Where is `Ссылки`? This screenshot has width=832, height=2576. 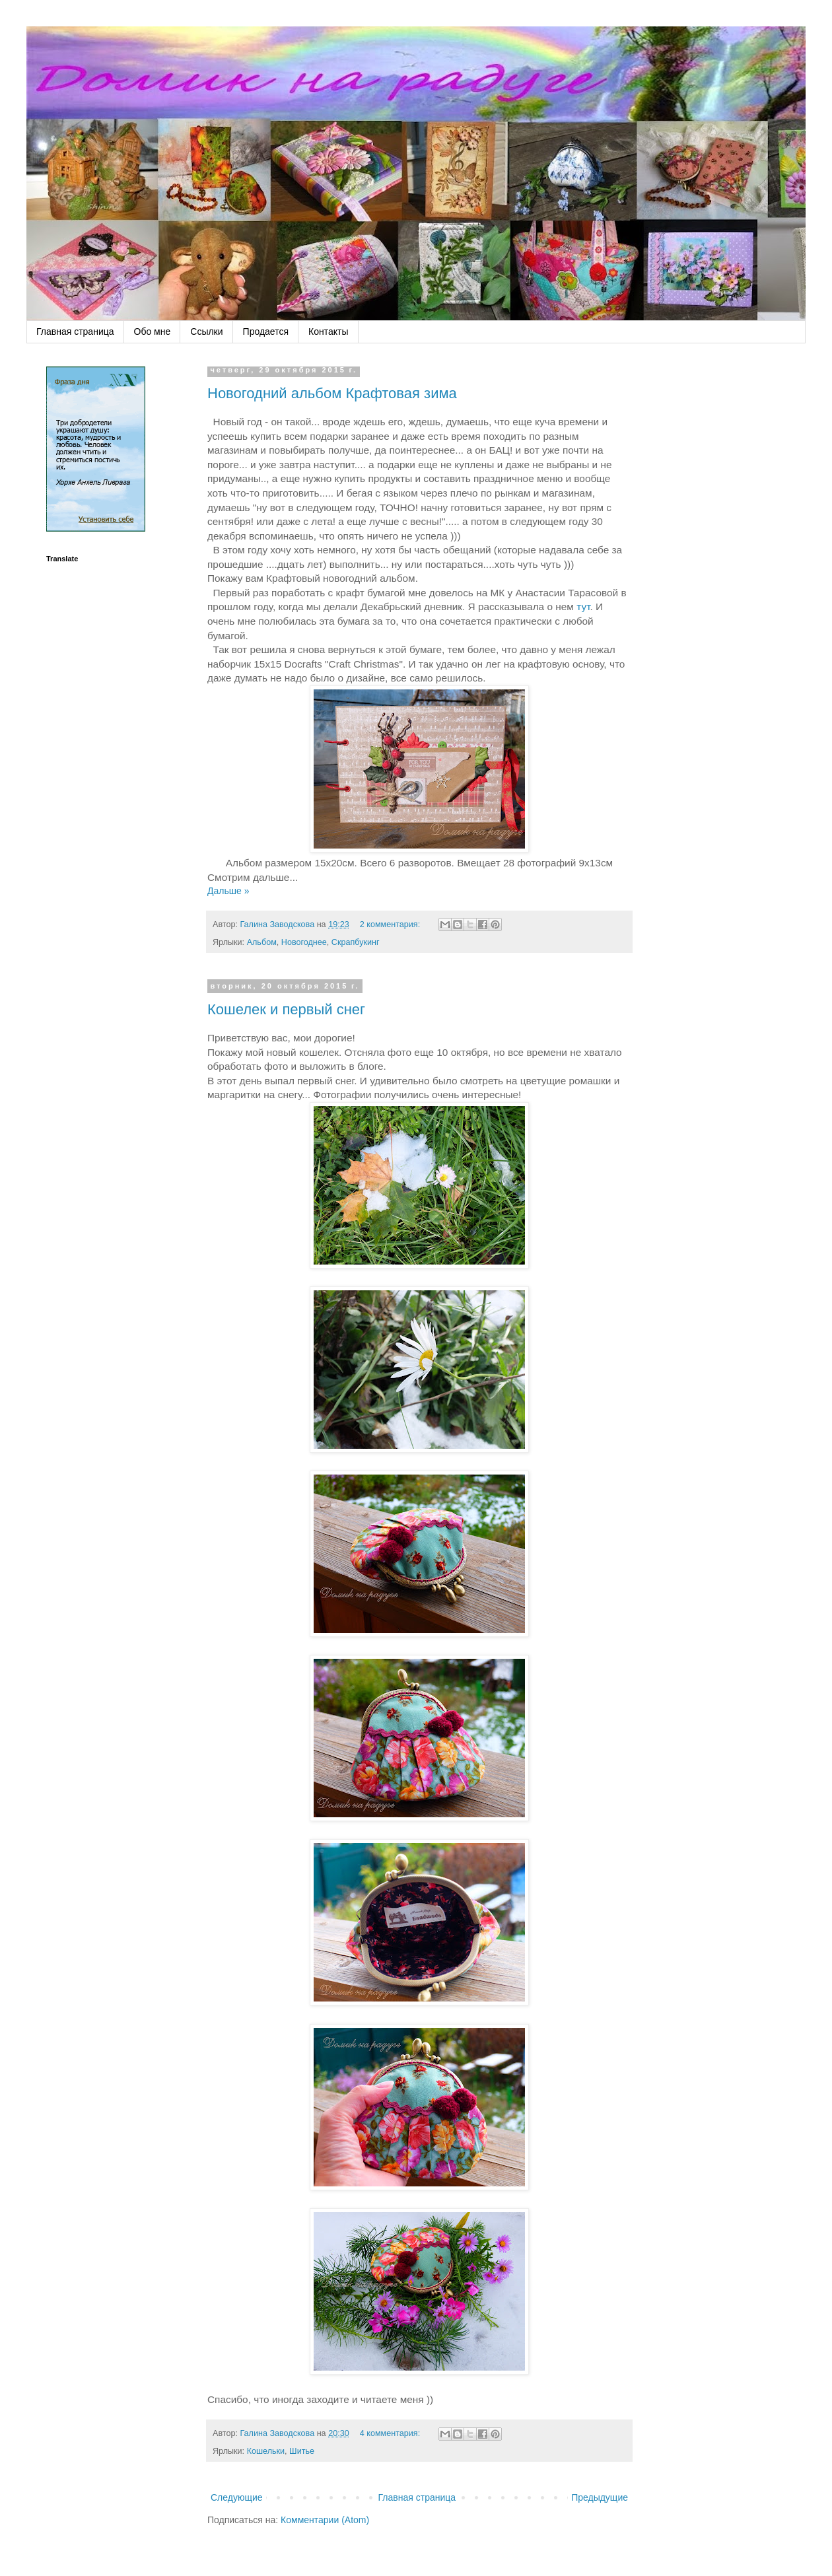
Ссылки is located at coordinates (206, 331).